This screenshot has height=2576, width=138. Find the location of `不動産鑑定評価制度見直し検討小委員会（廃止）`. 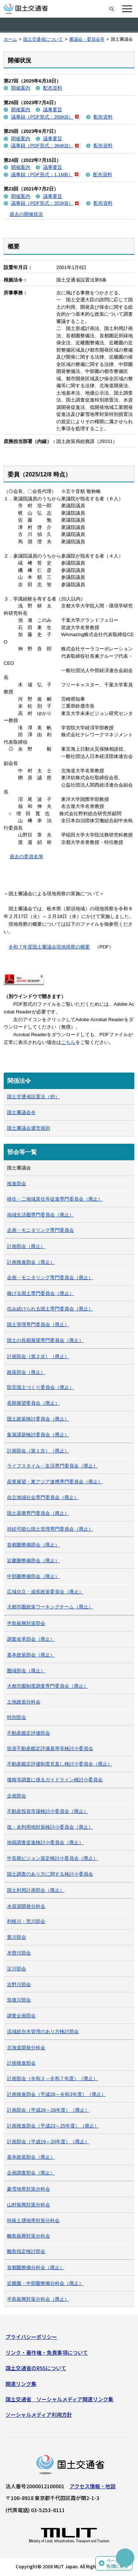

不動産鑑定評価制度見直し検討小委員会（廃止） is located at coordinates (59, 1764).